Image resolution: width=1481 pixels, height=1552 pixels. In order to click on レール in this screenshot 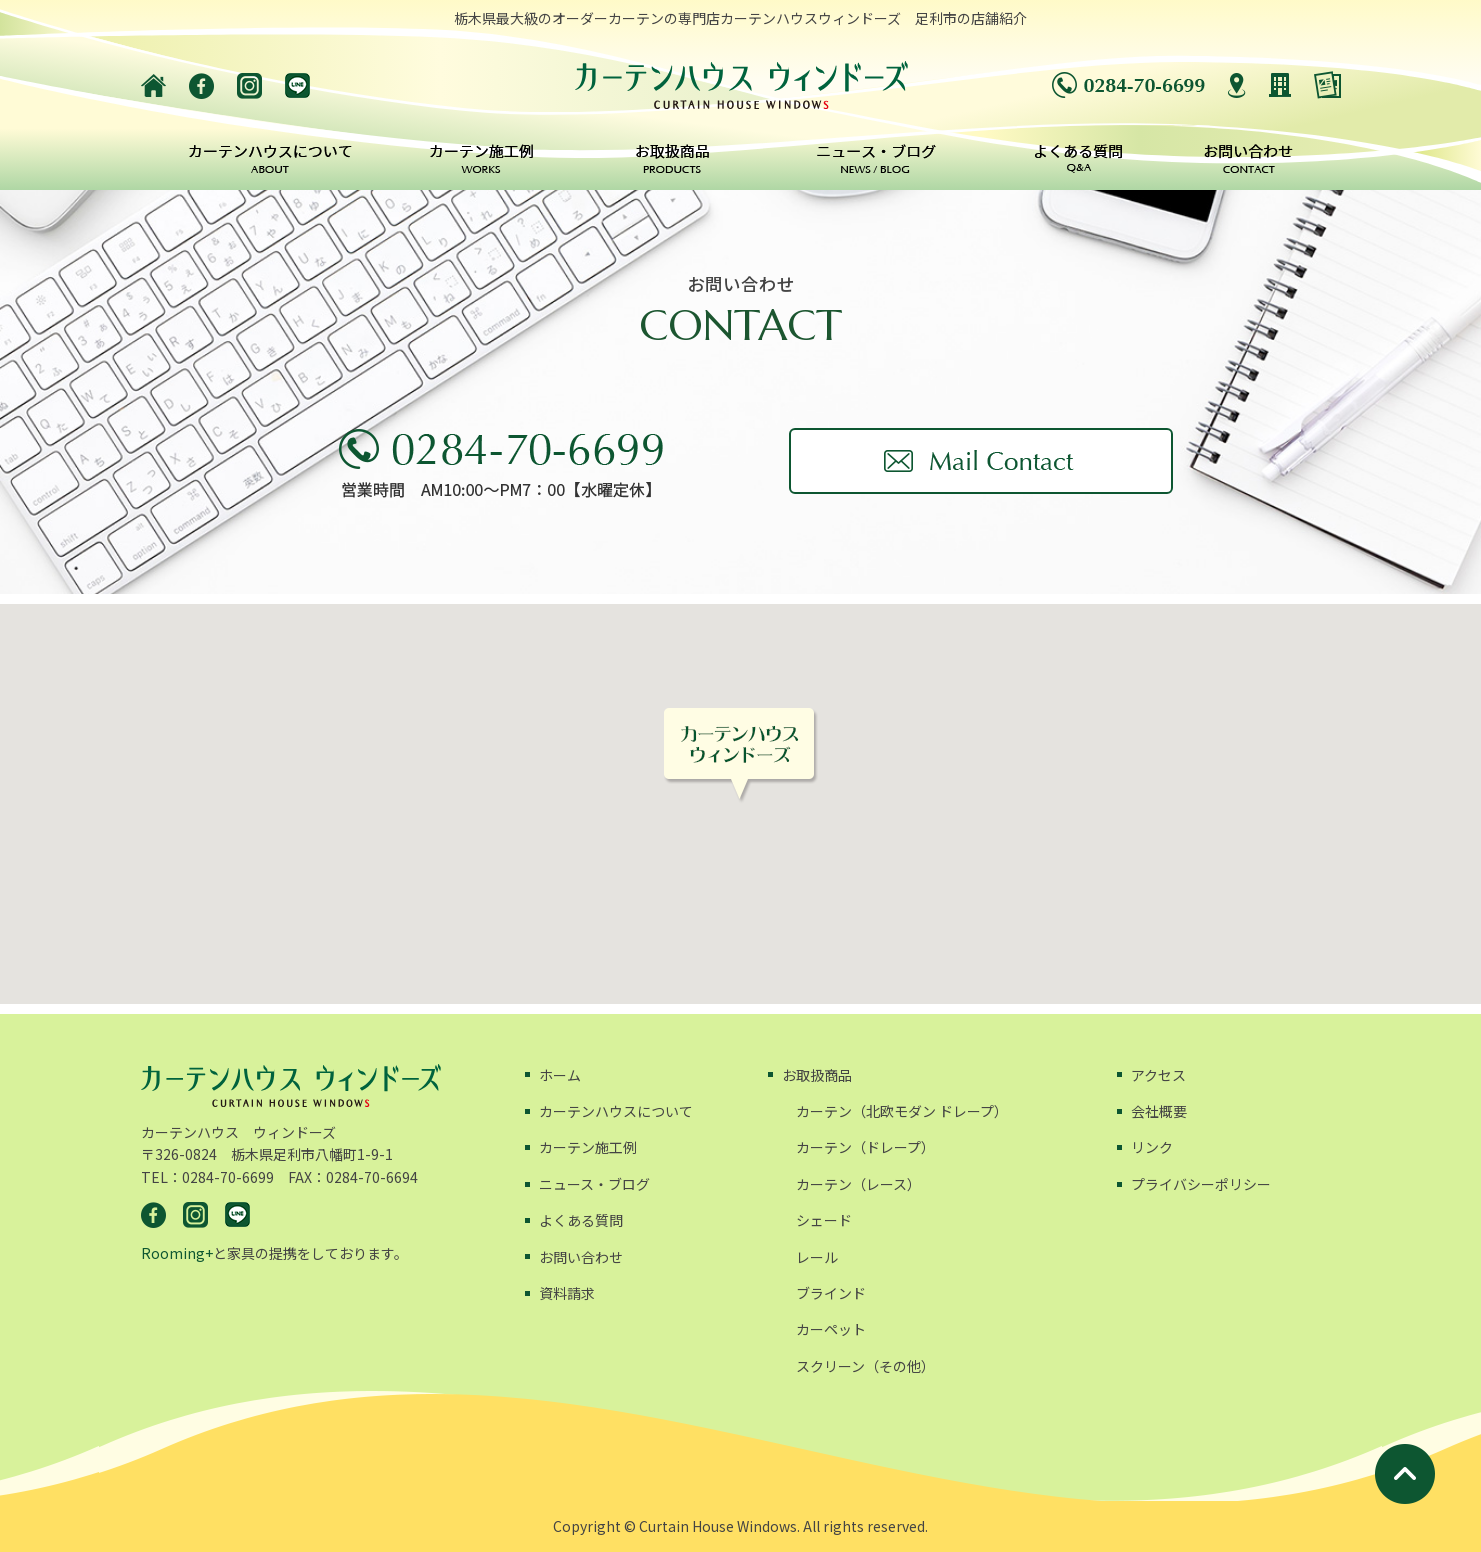, I will do `click(817, 1257)`.